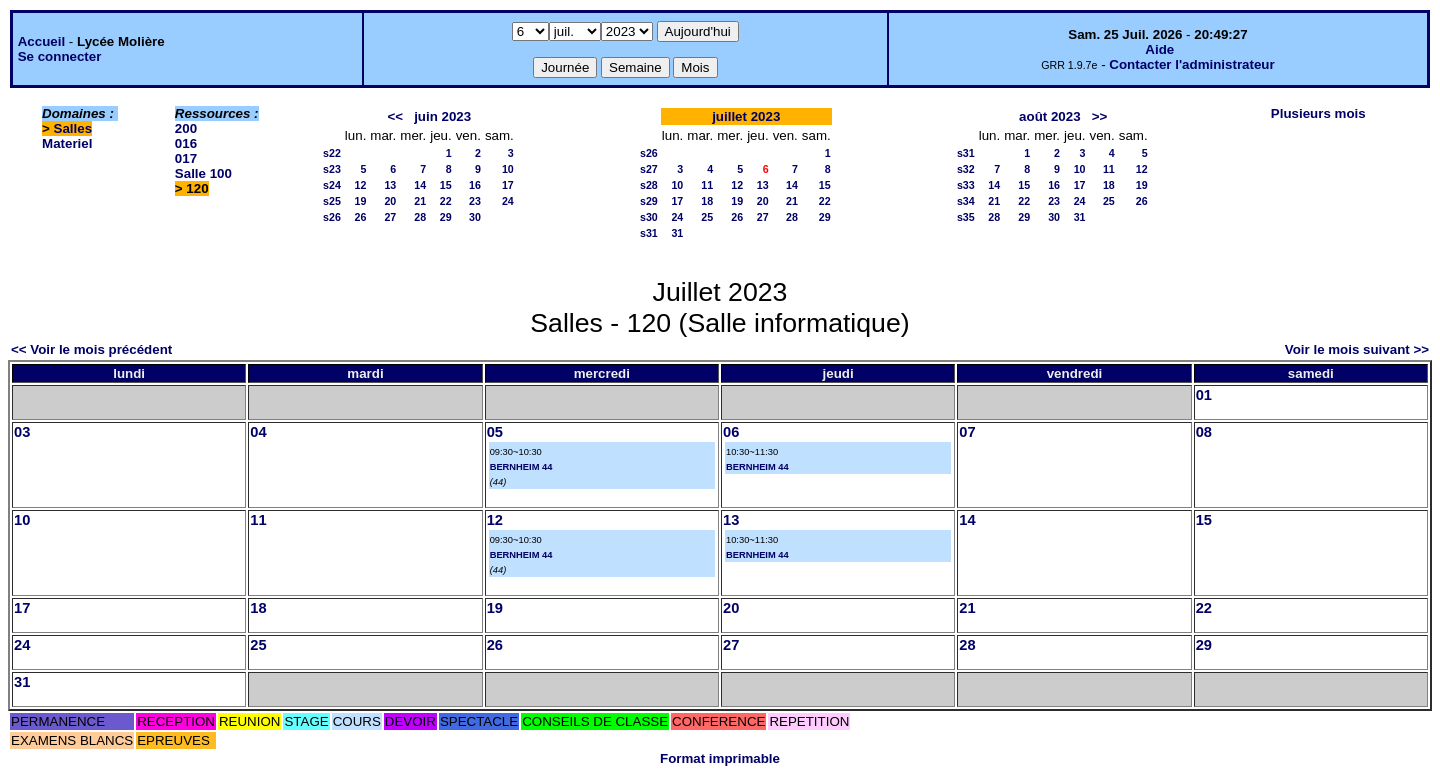  What do you see at coordinates (442, 116) in the screenshot?
I see `juin 2023` at bounding box center [442, 116].